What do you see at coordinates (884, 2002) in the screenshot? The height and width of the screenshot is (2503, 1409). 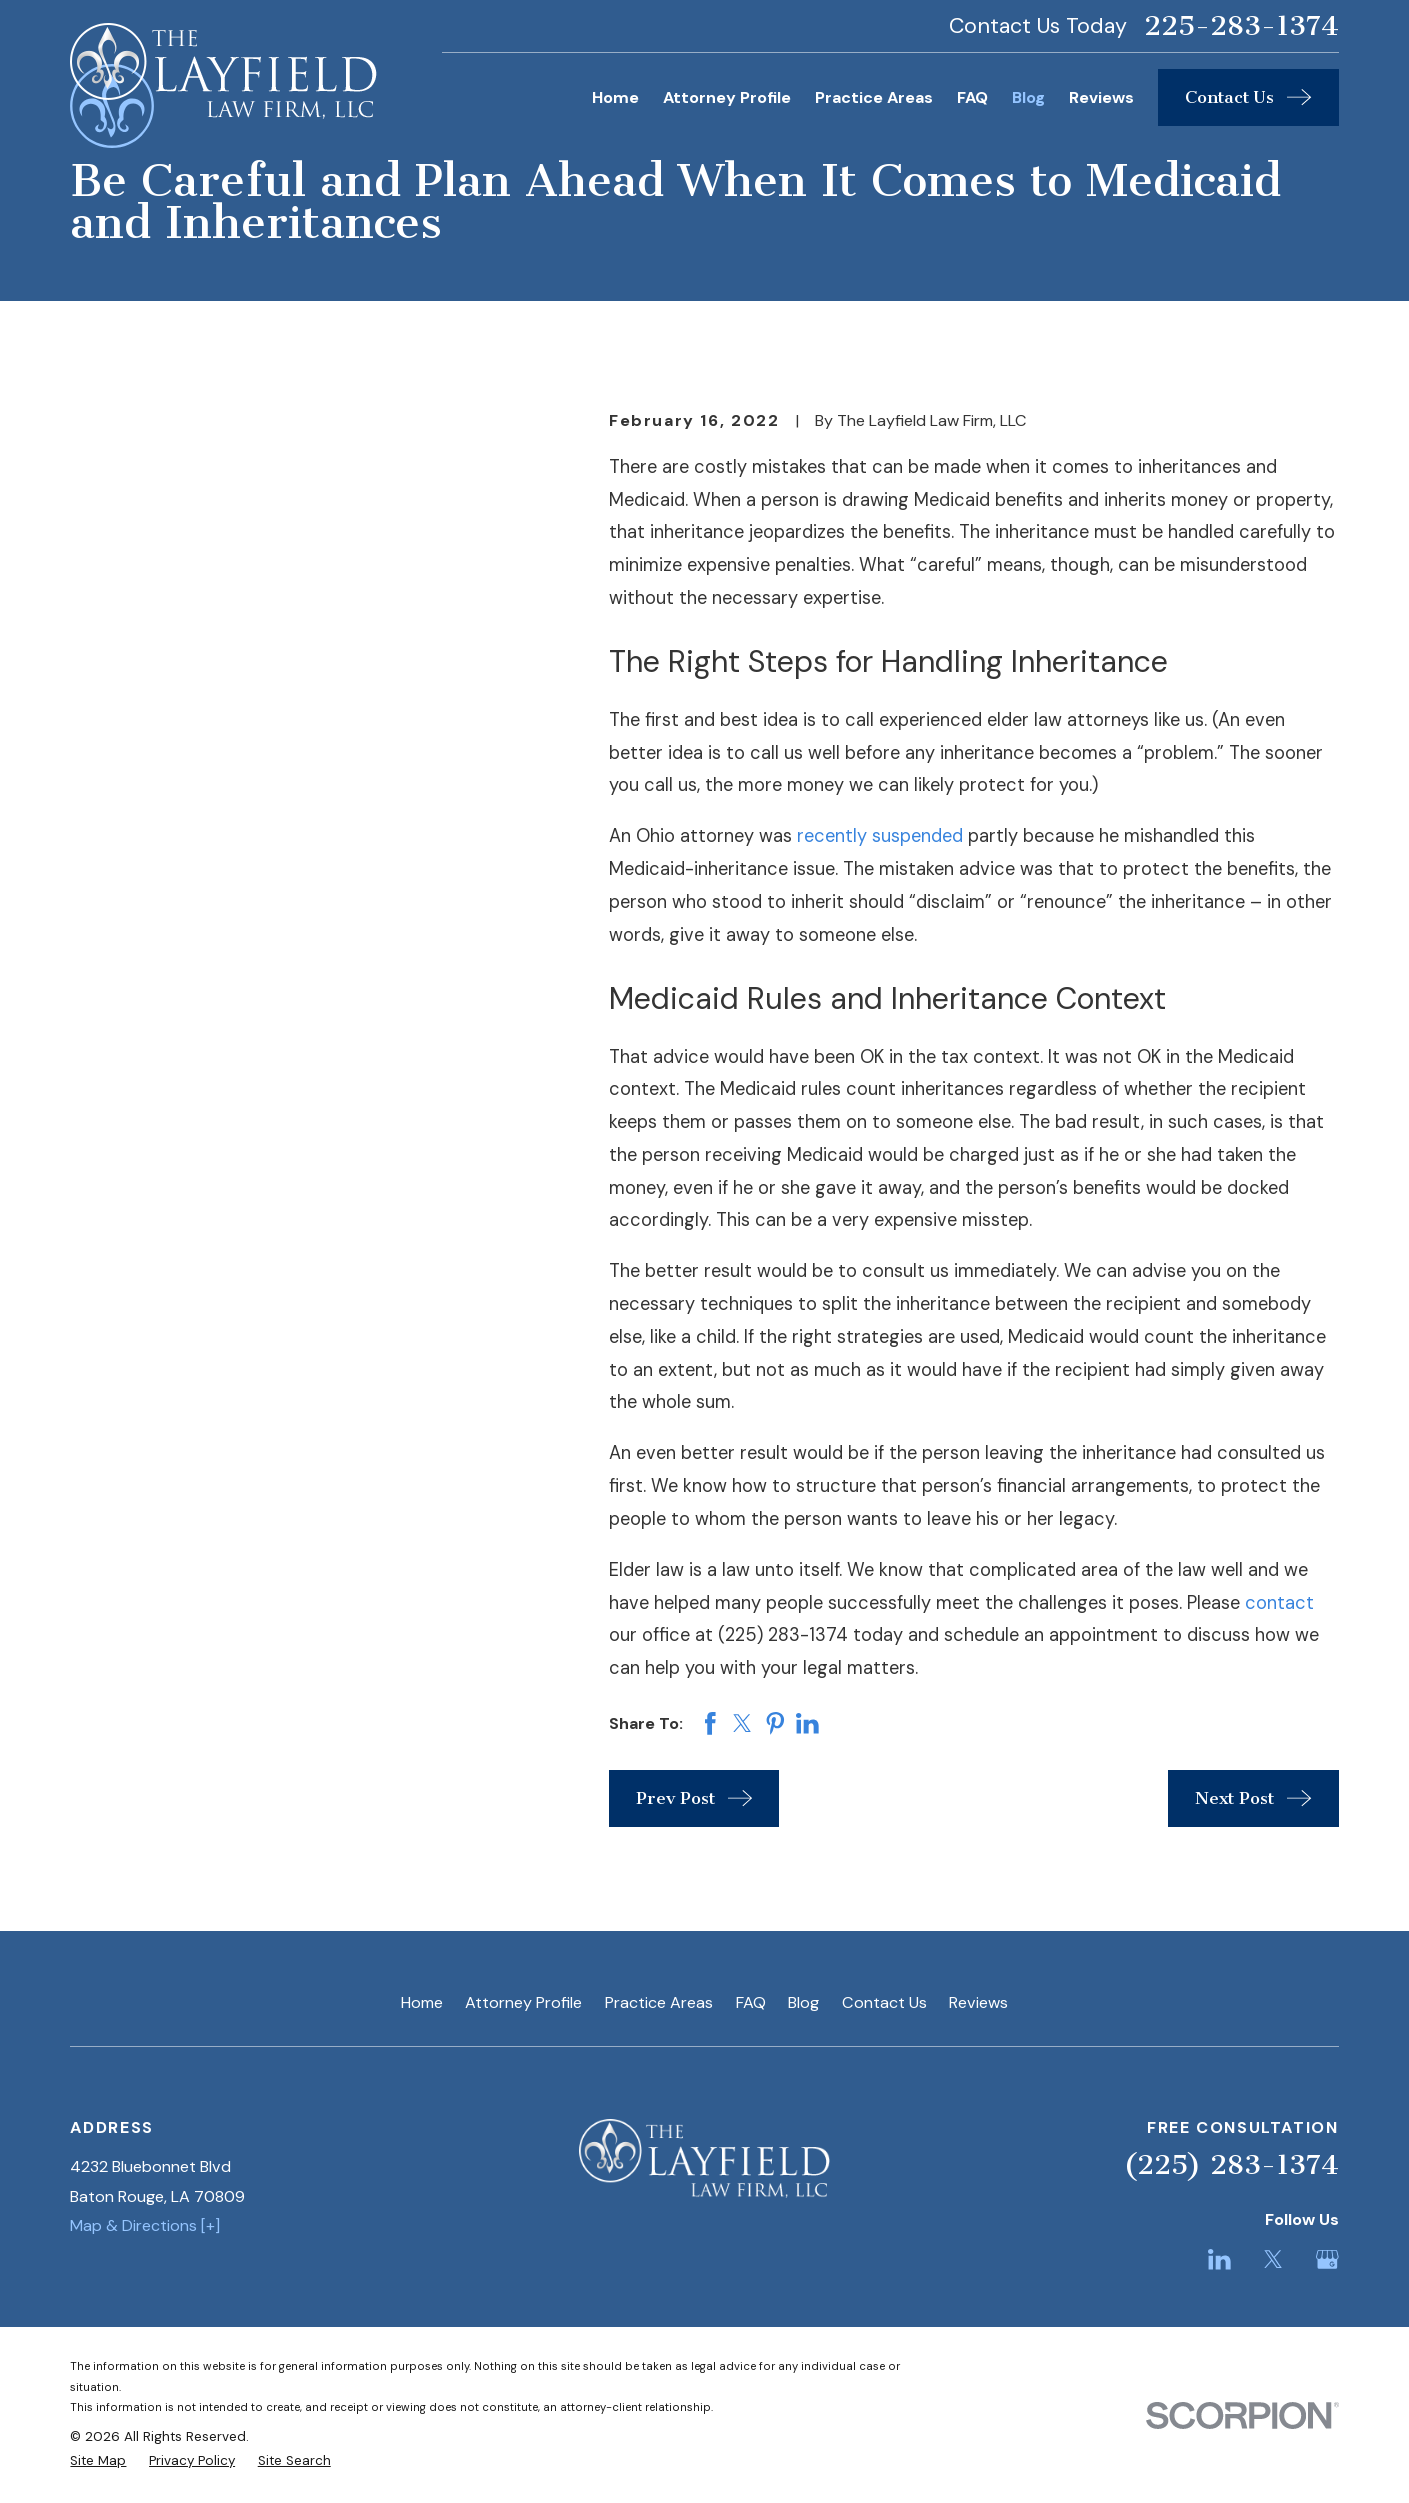 I see `Contact Us` at bounding box center [884, 2002].